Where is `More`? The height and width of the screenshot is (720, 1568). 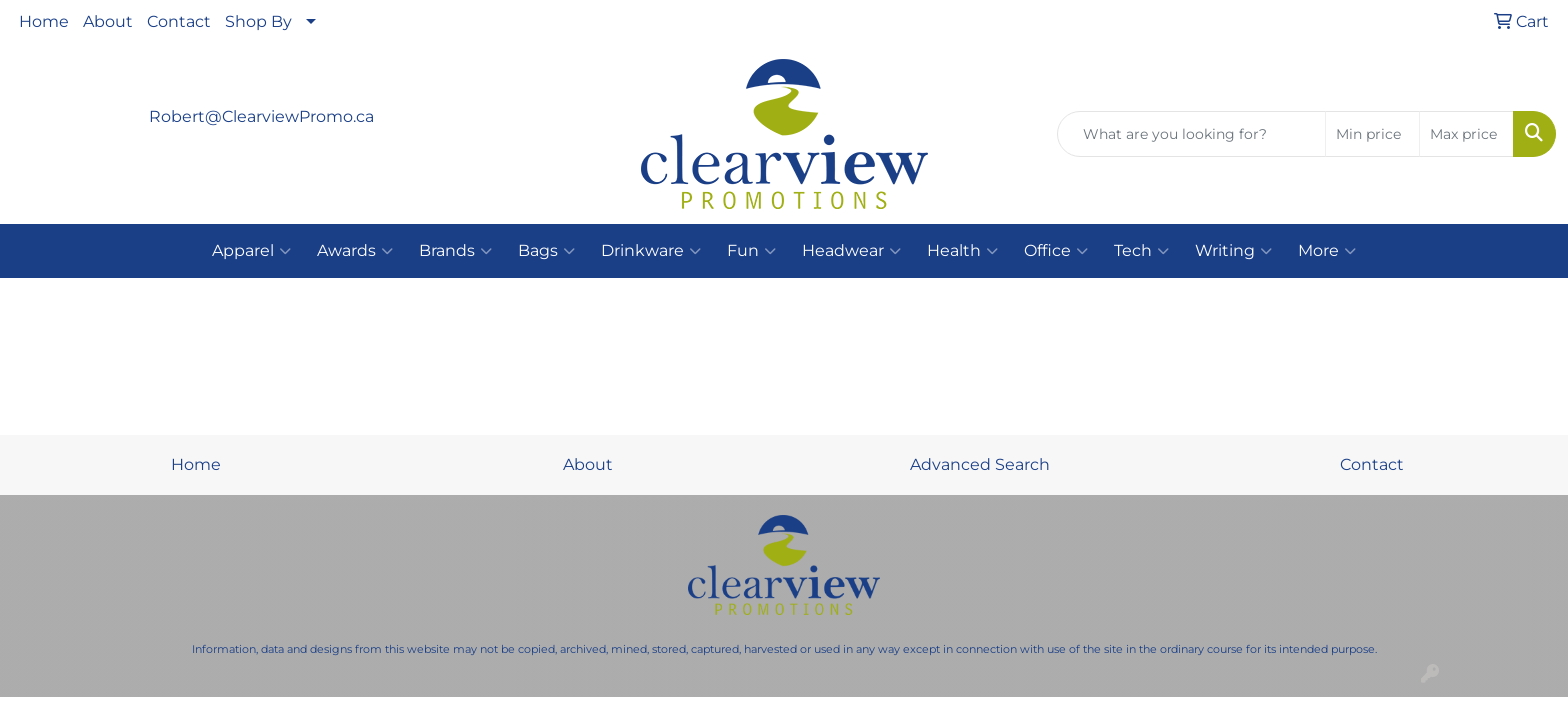
More is located at coordinates (1327, 251).